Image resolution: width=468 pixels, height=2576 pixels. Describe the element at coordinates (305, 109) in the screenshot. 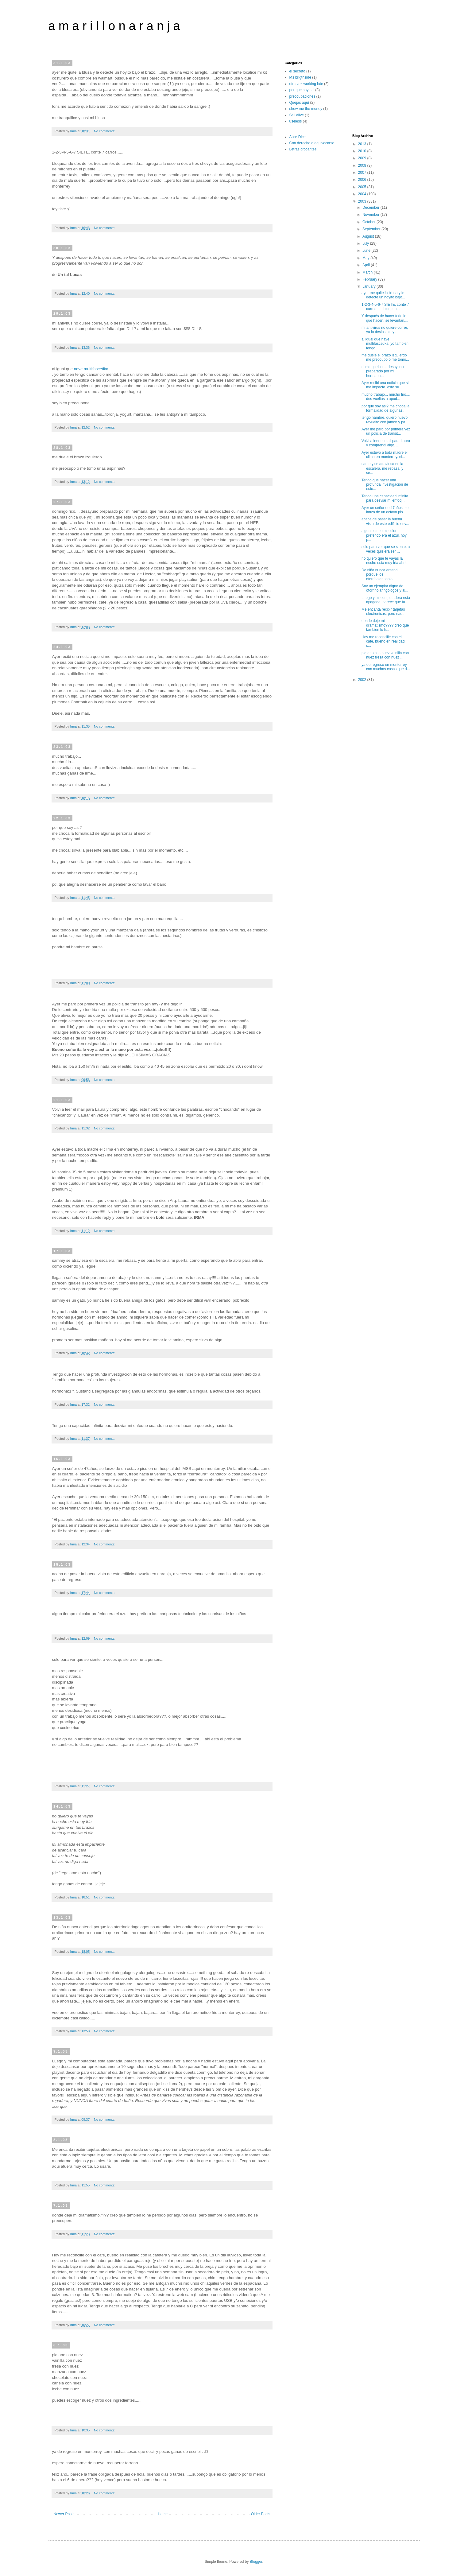

I see `show me the money` at that location.